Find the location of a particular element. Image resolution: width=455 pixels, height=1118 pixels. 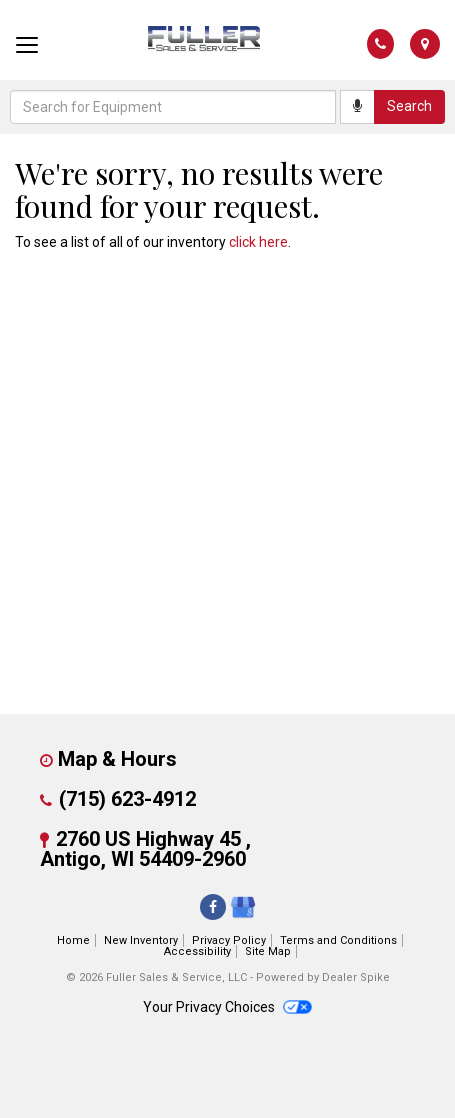

Site Map is located at coordinates (268, 951).